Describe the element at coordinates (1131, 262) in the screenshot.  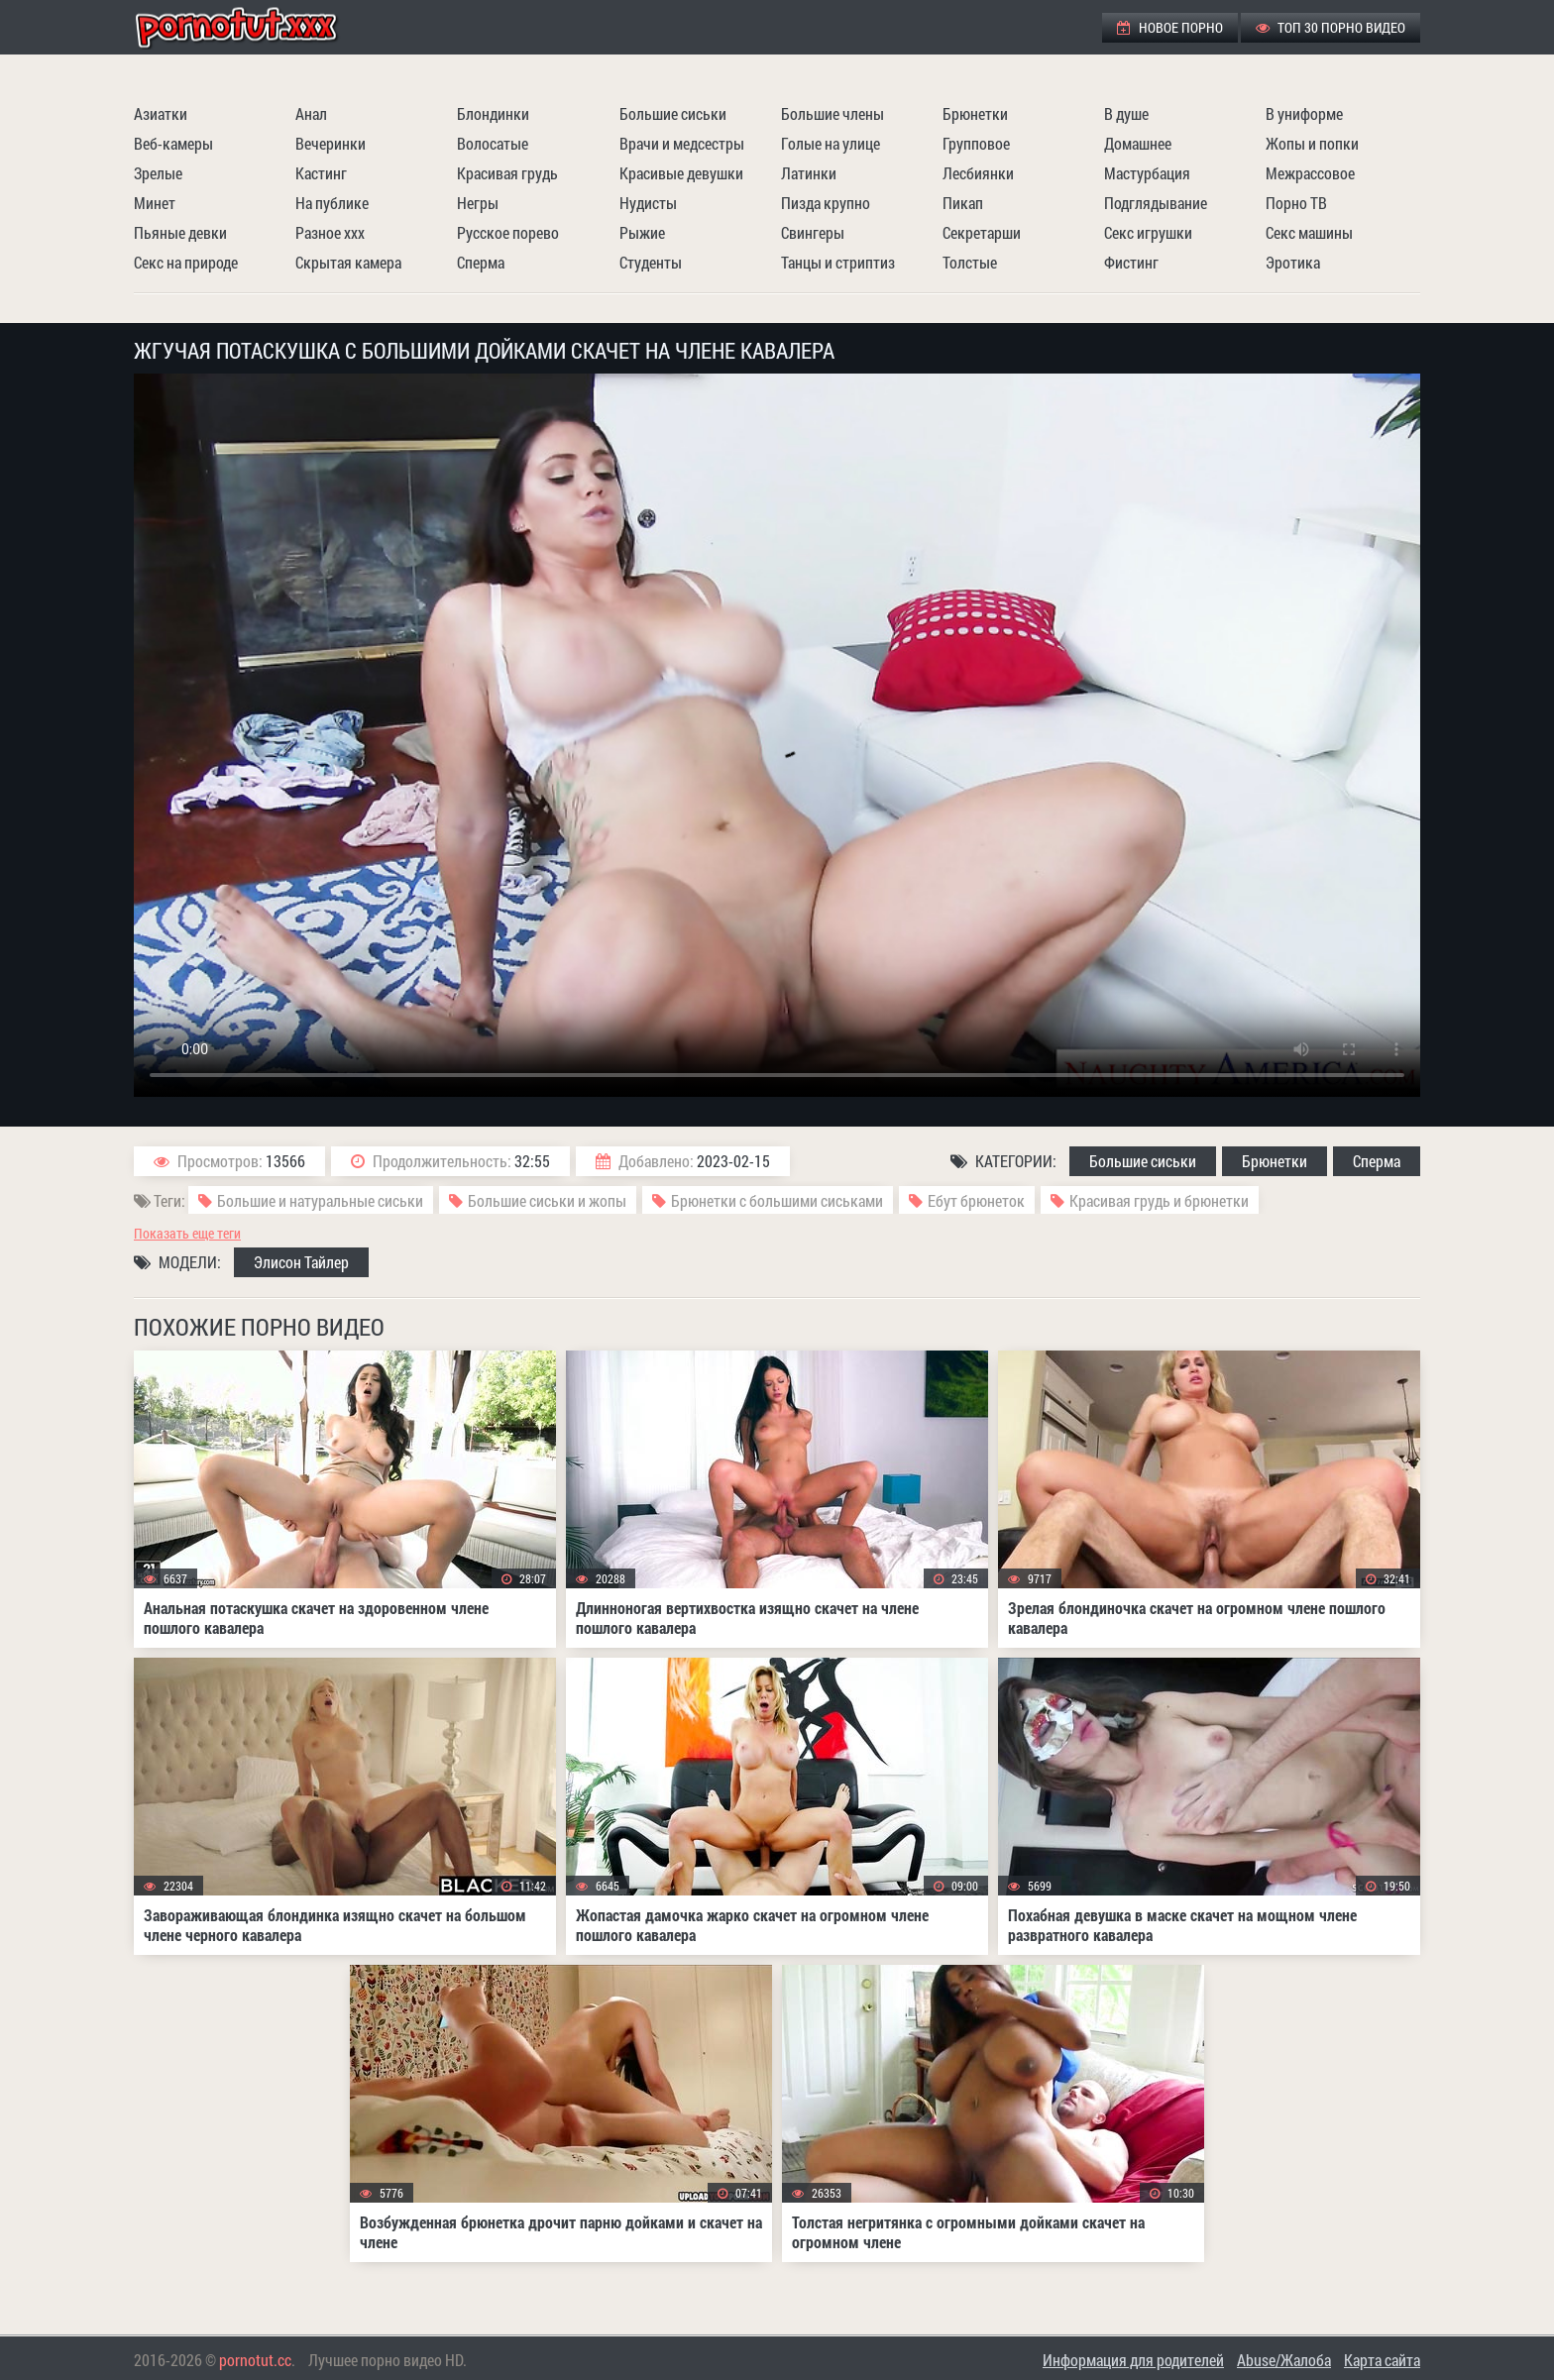
I see `Фистинг` at that location.